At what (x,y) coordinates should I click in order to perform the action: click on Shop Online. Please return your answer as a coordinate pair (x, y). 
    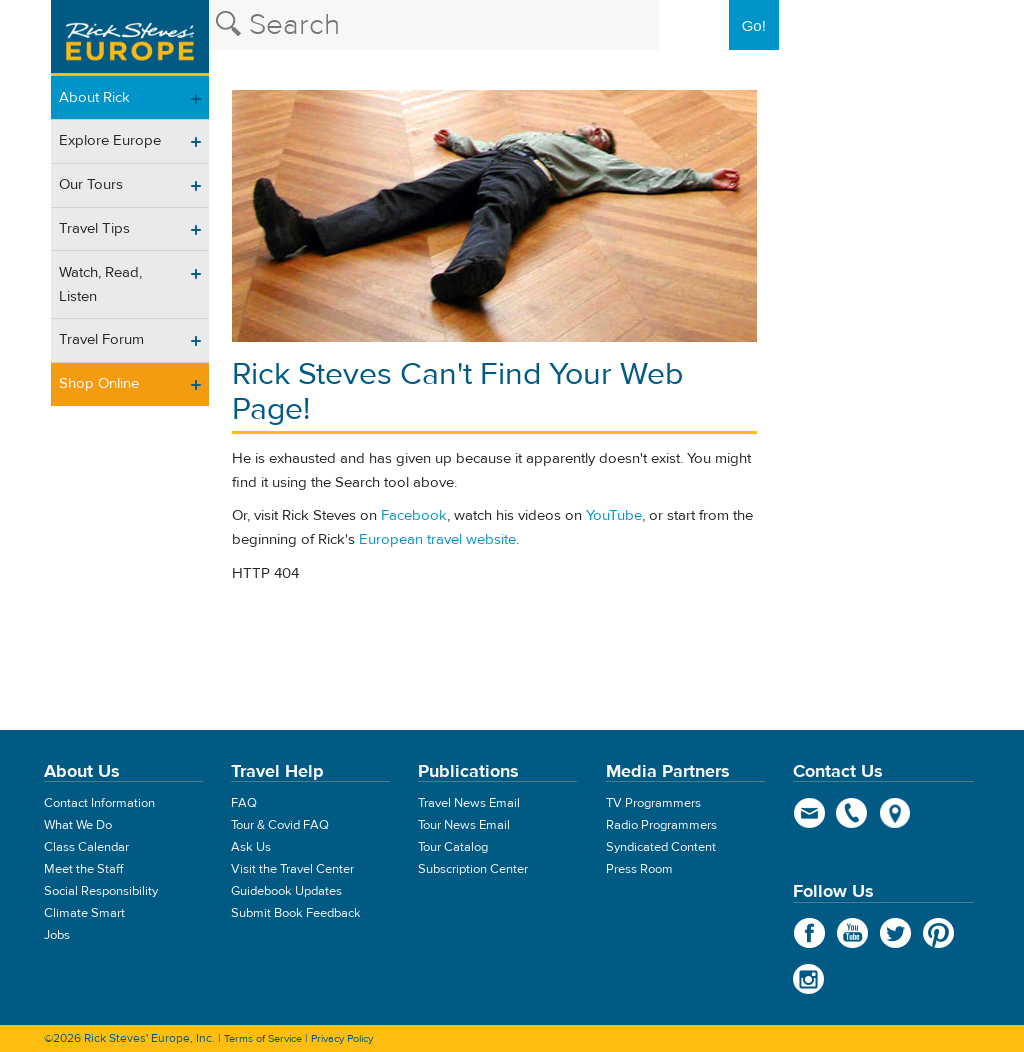
    Looking at the image, I should click on (99, 383).